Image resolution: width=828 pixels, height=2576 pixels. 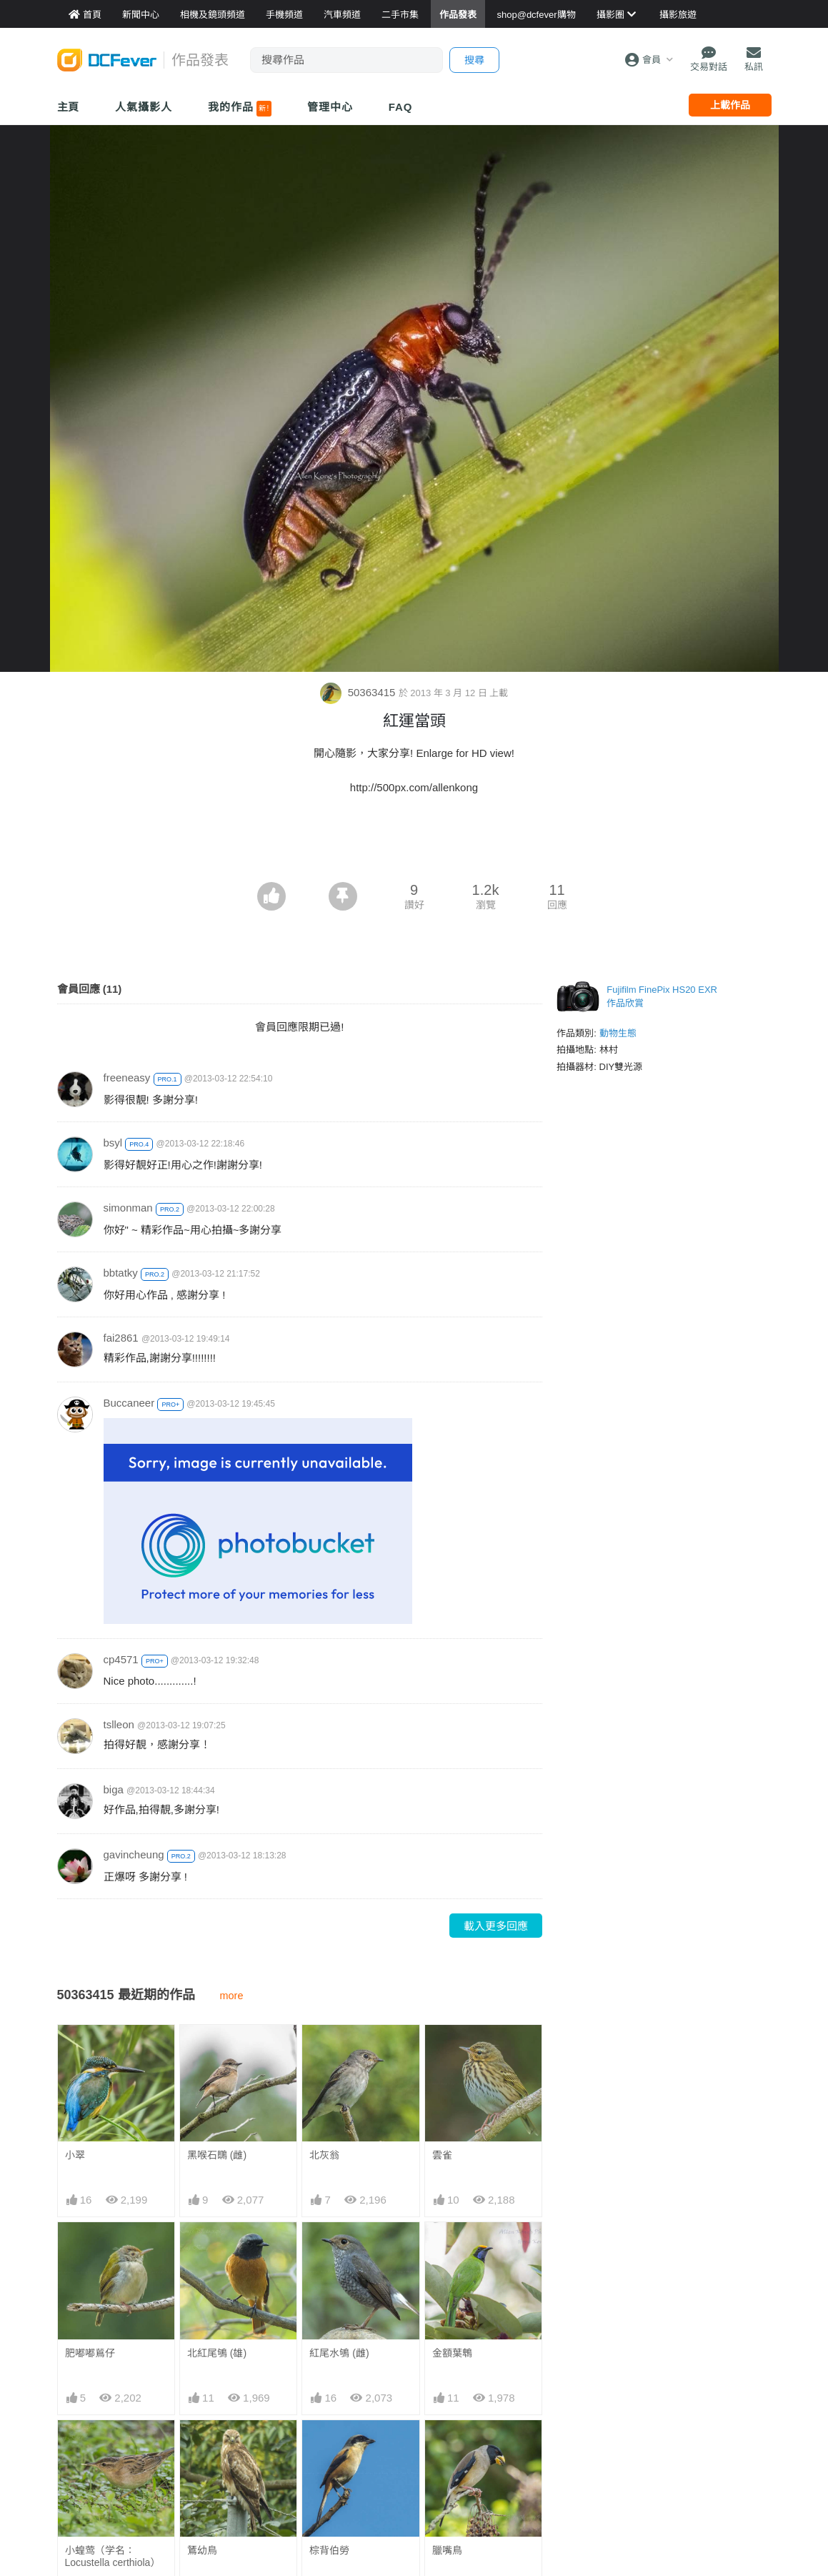 I want to click on simonman, so click(x=128, y=1208).